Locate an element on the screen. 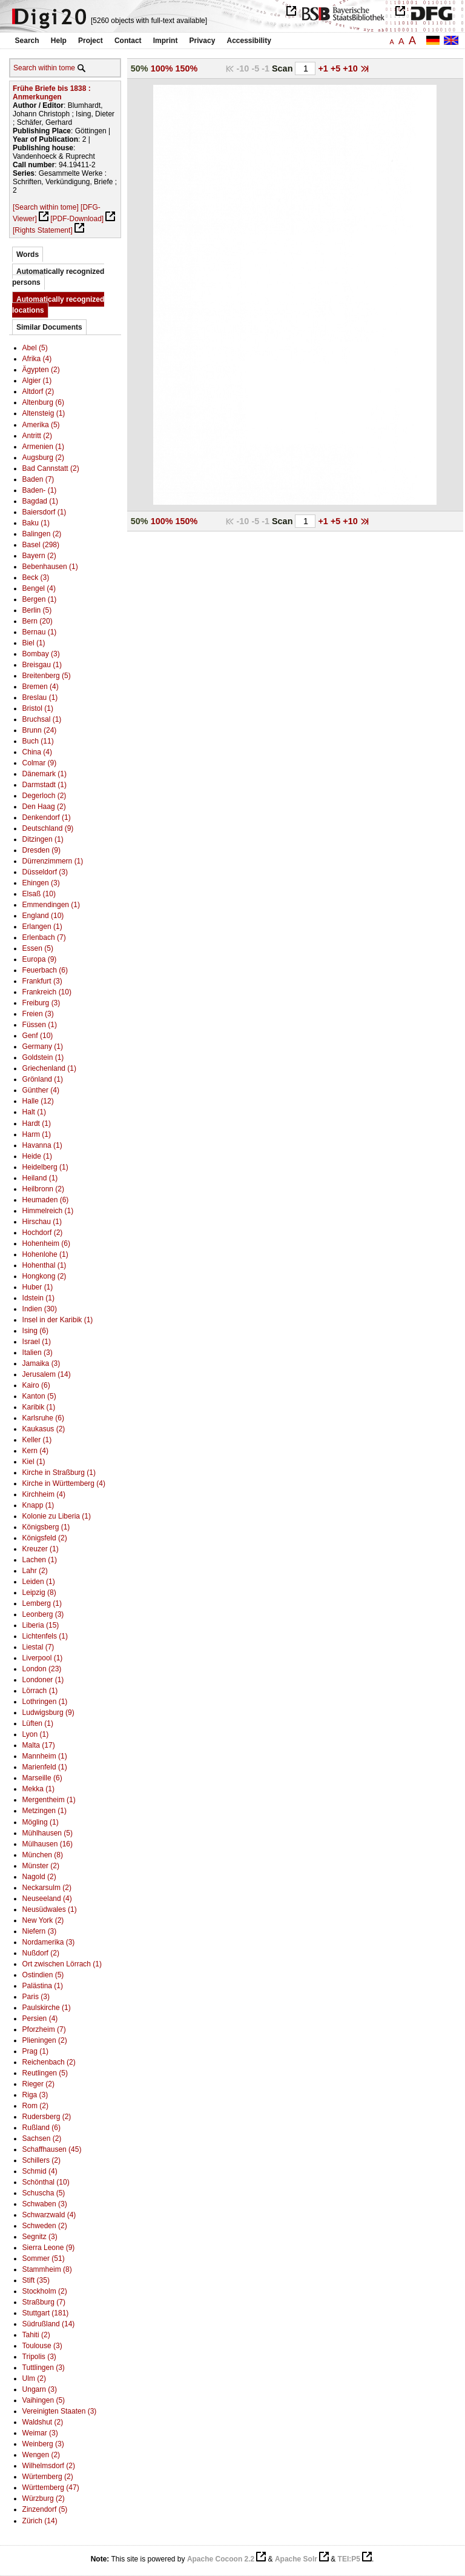 The width and height of the screenshot is (465, 2576). Ostindien (5) is located at coordinates (43, 1975).